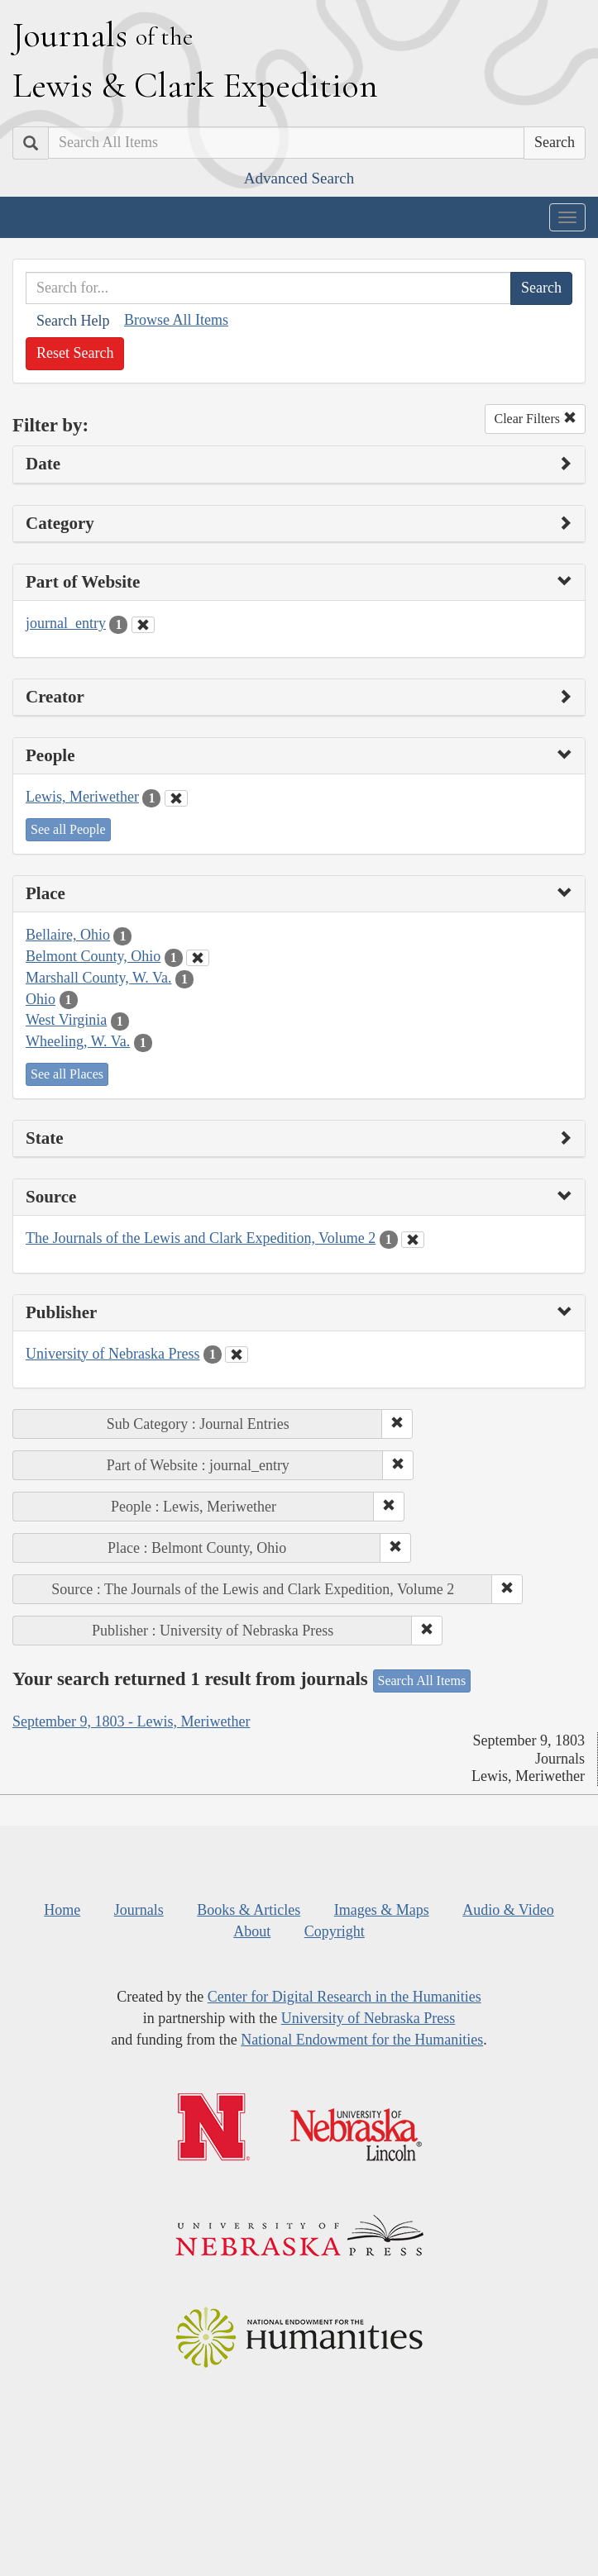 This screenshot has height=2576, width=598. What do you see at coordinates (201, 1238) in the screenshot?
I see `The Journals of the Lewis and Clark Expedition, Volume 2` at bounding box center [201, 1238].